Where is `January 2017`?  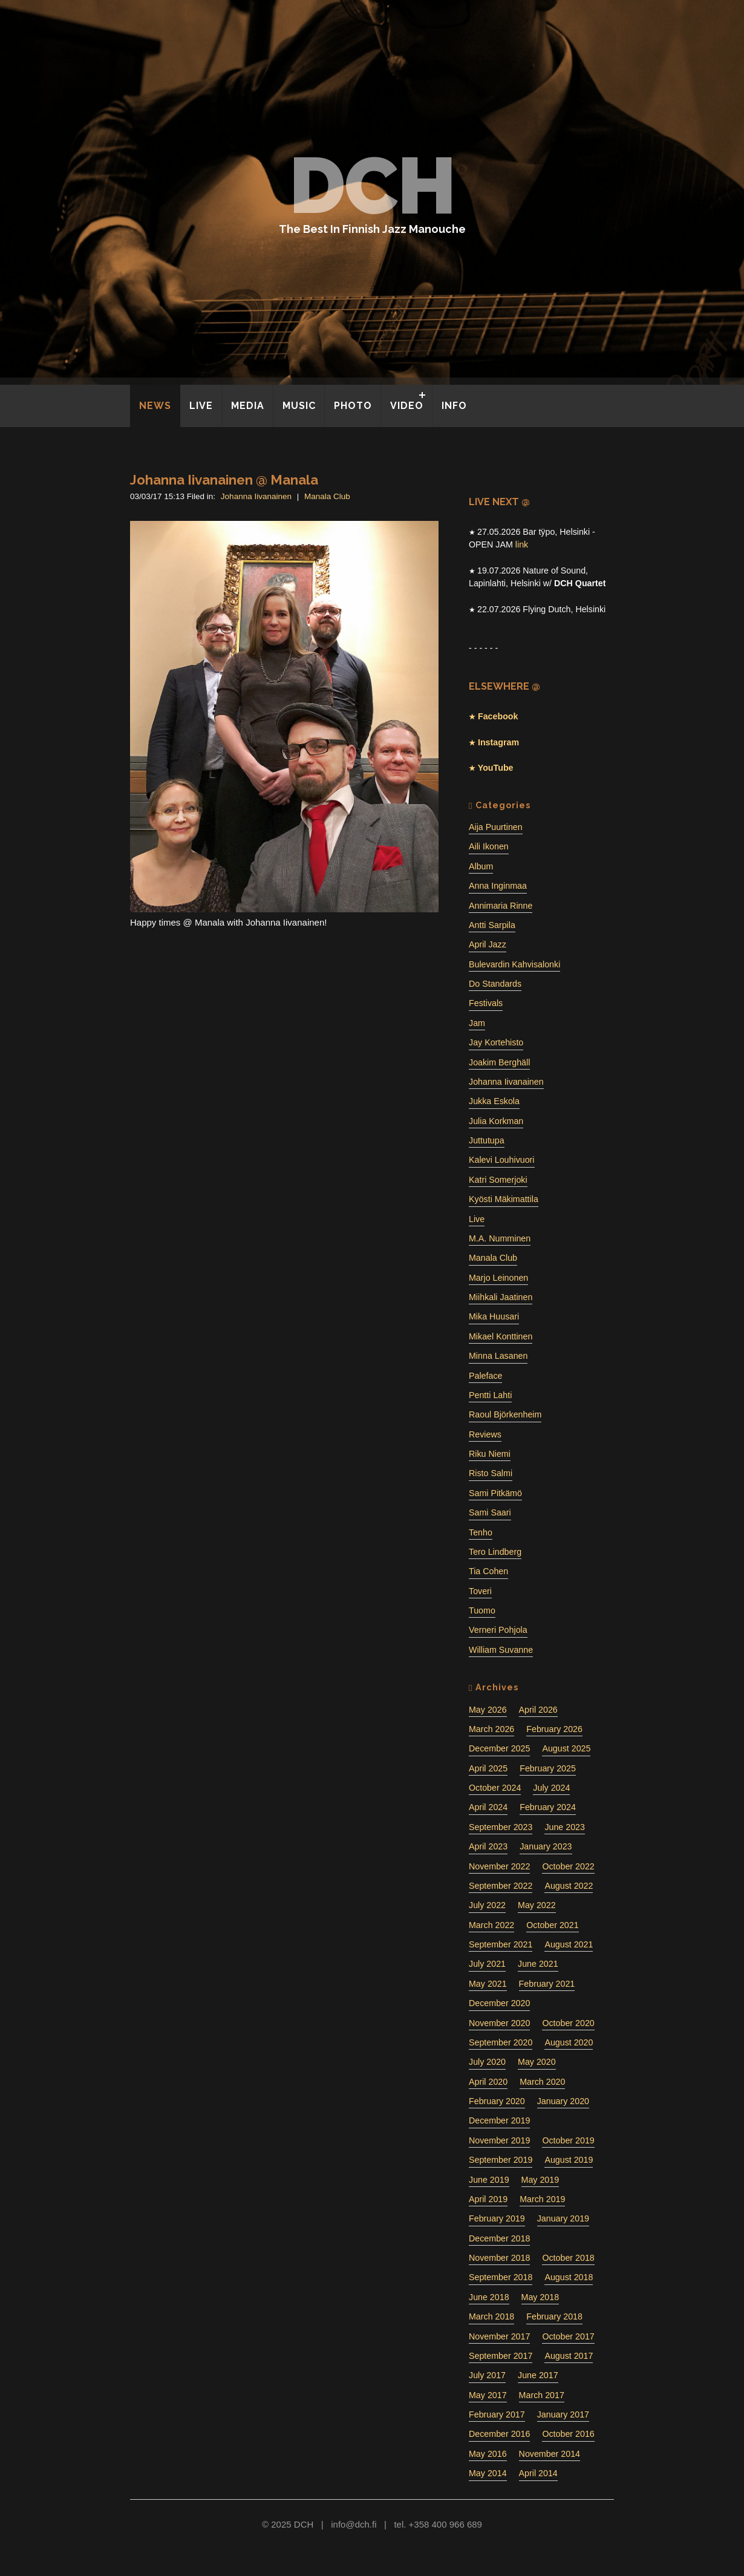 January 2017 is located at coordinates (563, 2414).